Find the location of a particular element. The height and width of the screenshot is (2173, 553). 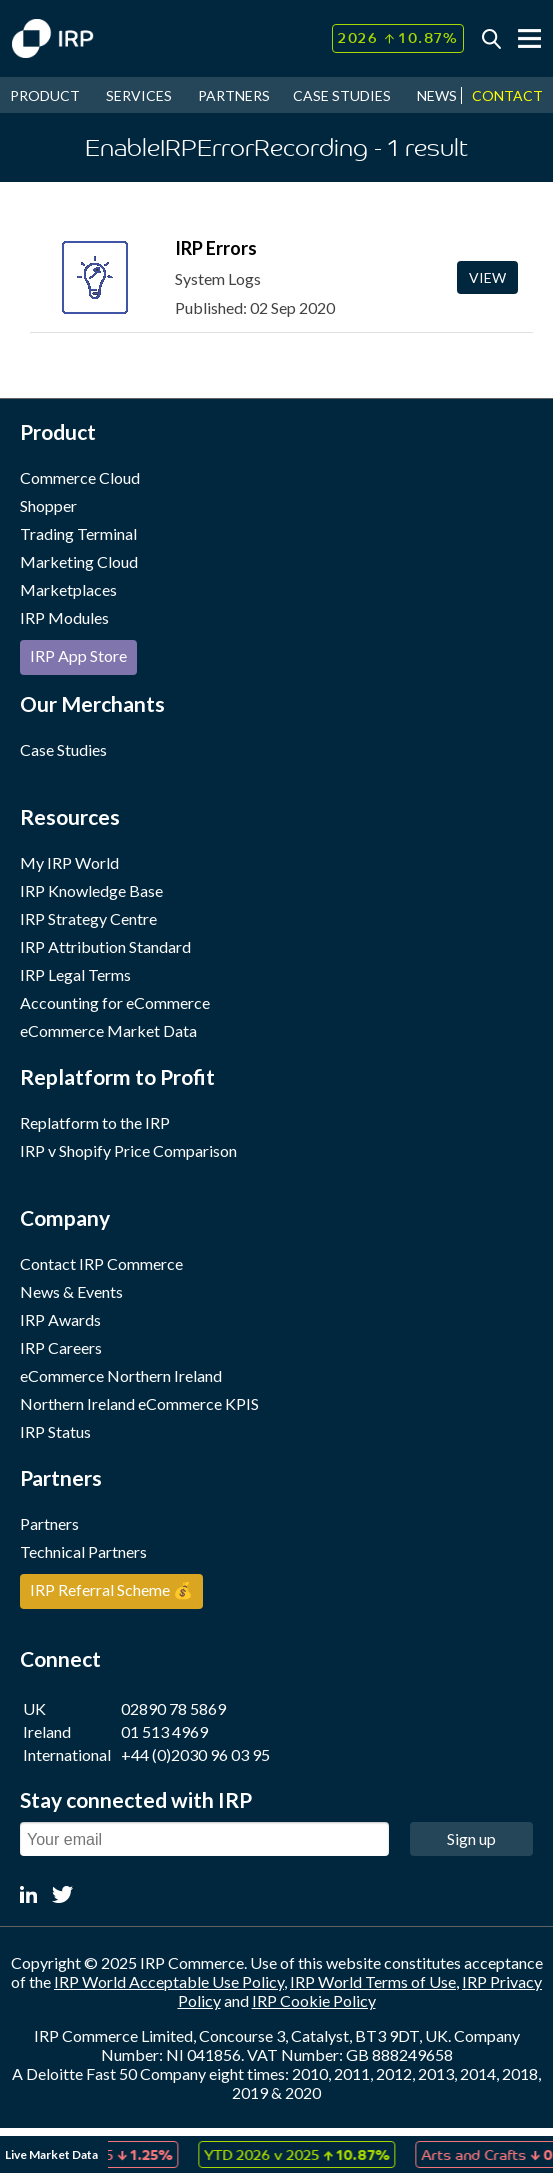

IRP Legal Terms is located at coordinates (75, 974).